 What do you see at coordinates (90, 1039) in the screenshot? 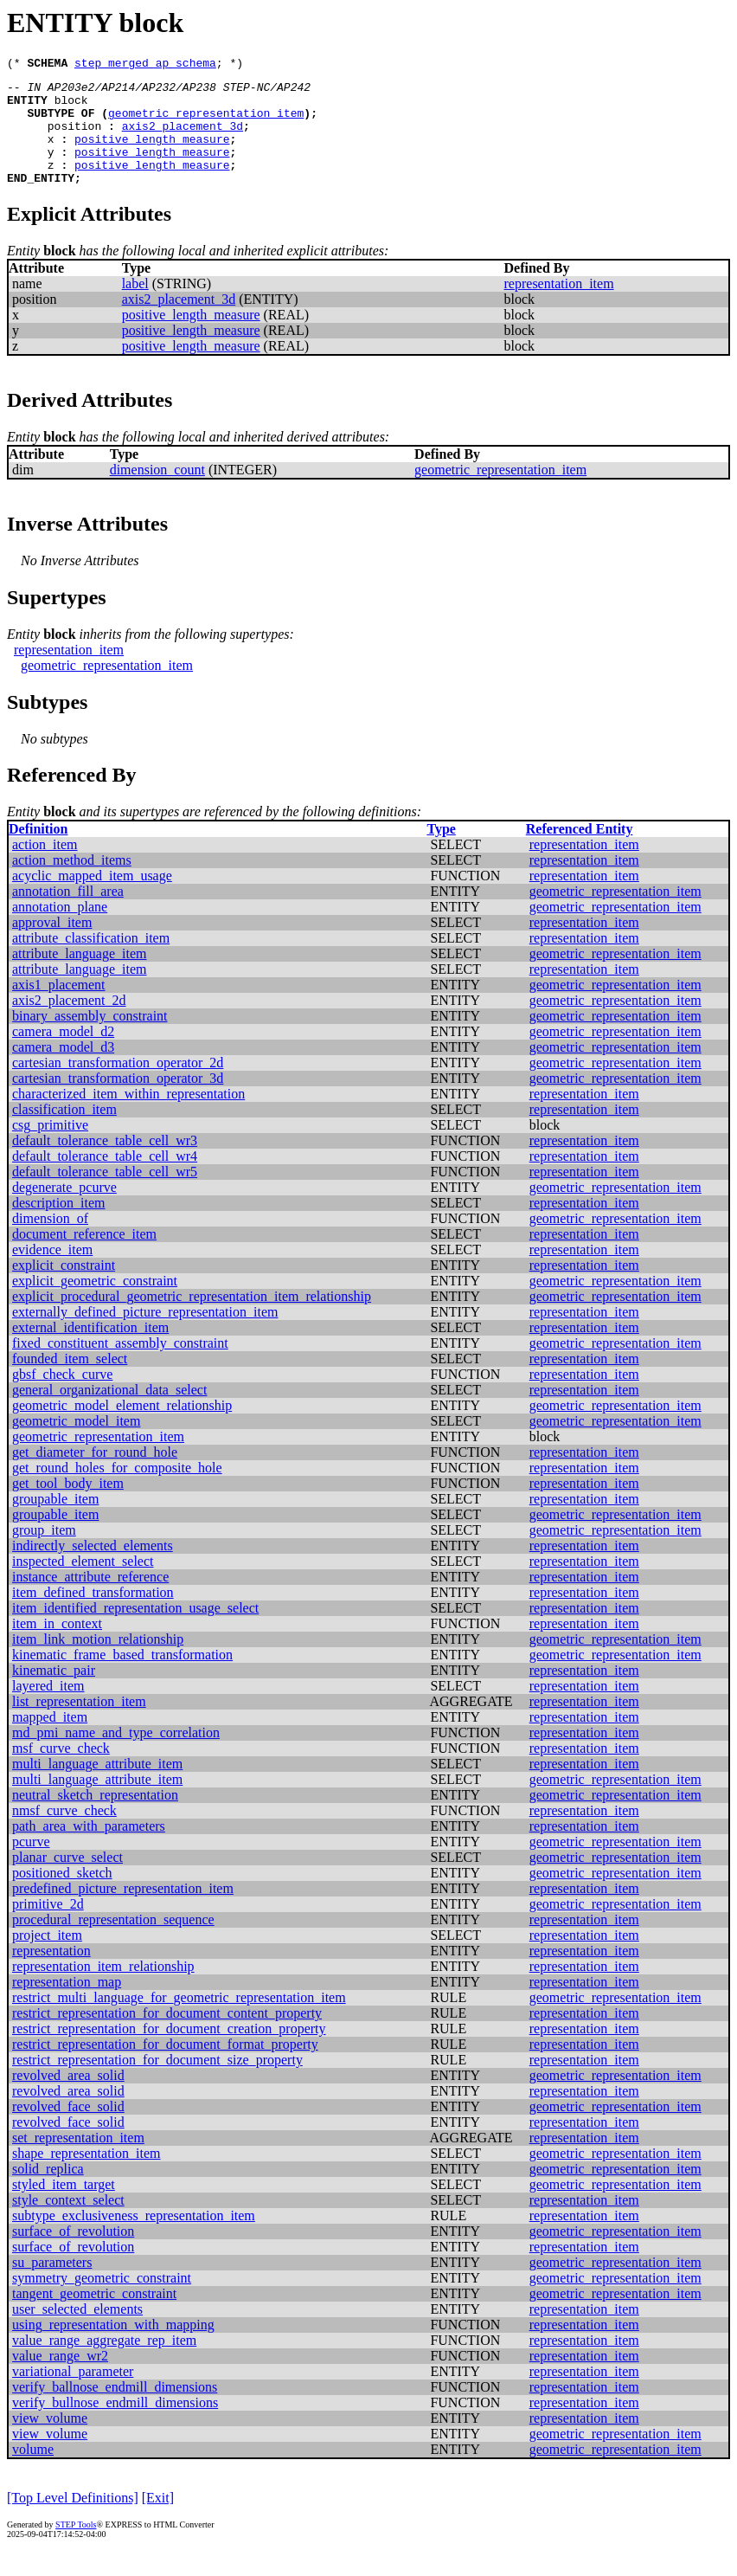
I see `binary_assembly_constraint` at bounding box center [90, 1039].